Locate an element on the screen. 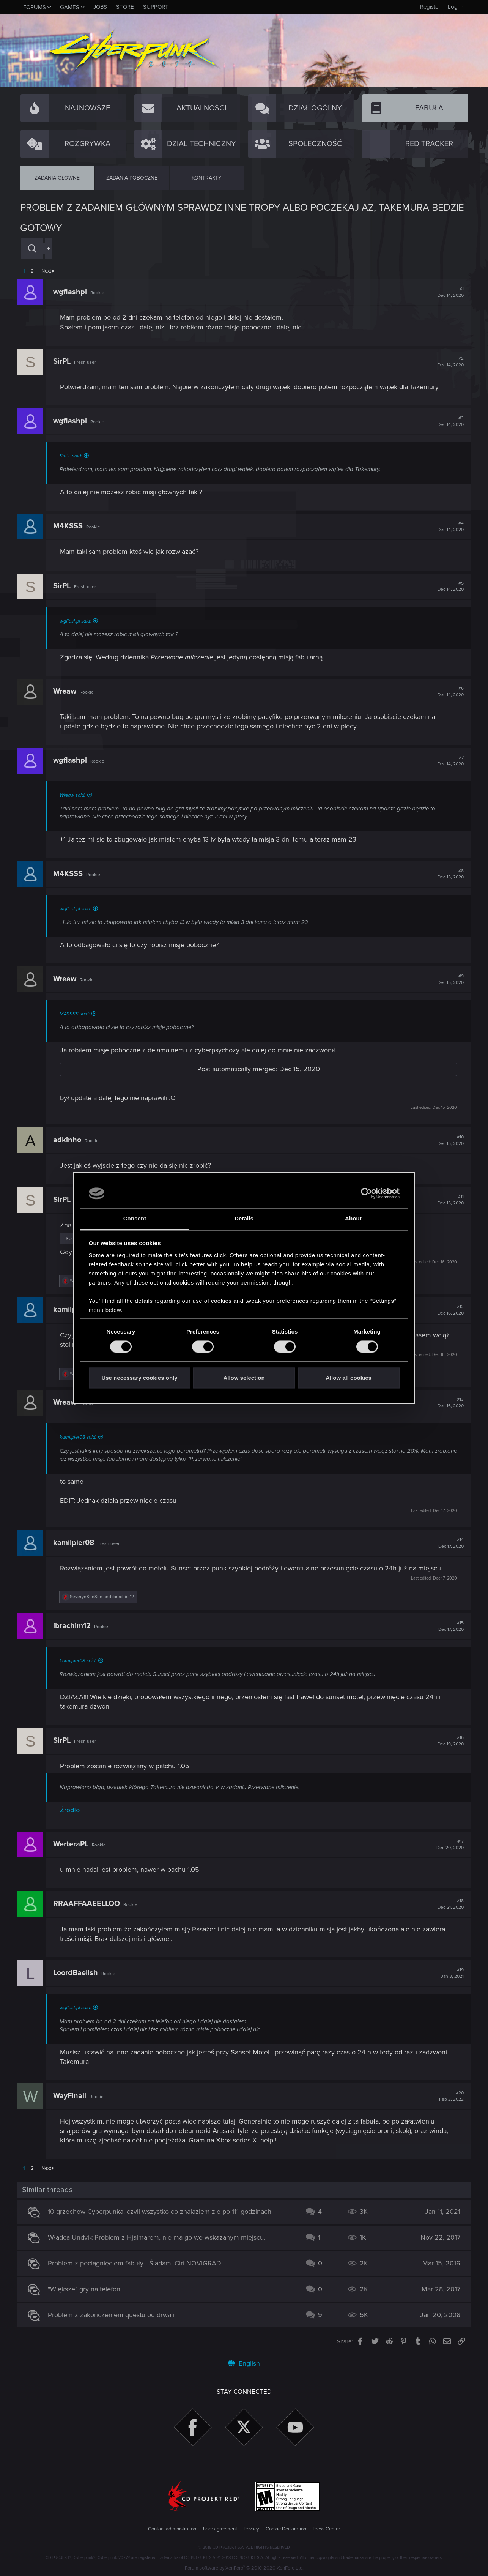  Cookie Declaration is located at coordinates (286, 2529).